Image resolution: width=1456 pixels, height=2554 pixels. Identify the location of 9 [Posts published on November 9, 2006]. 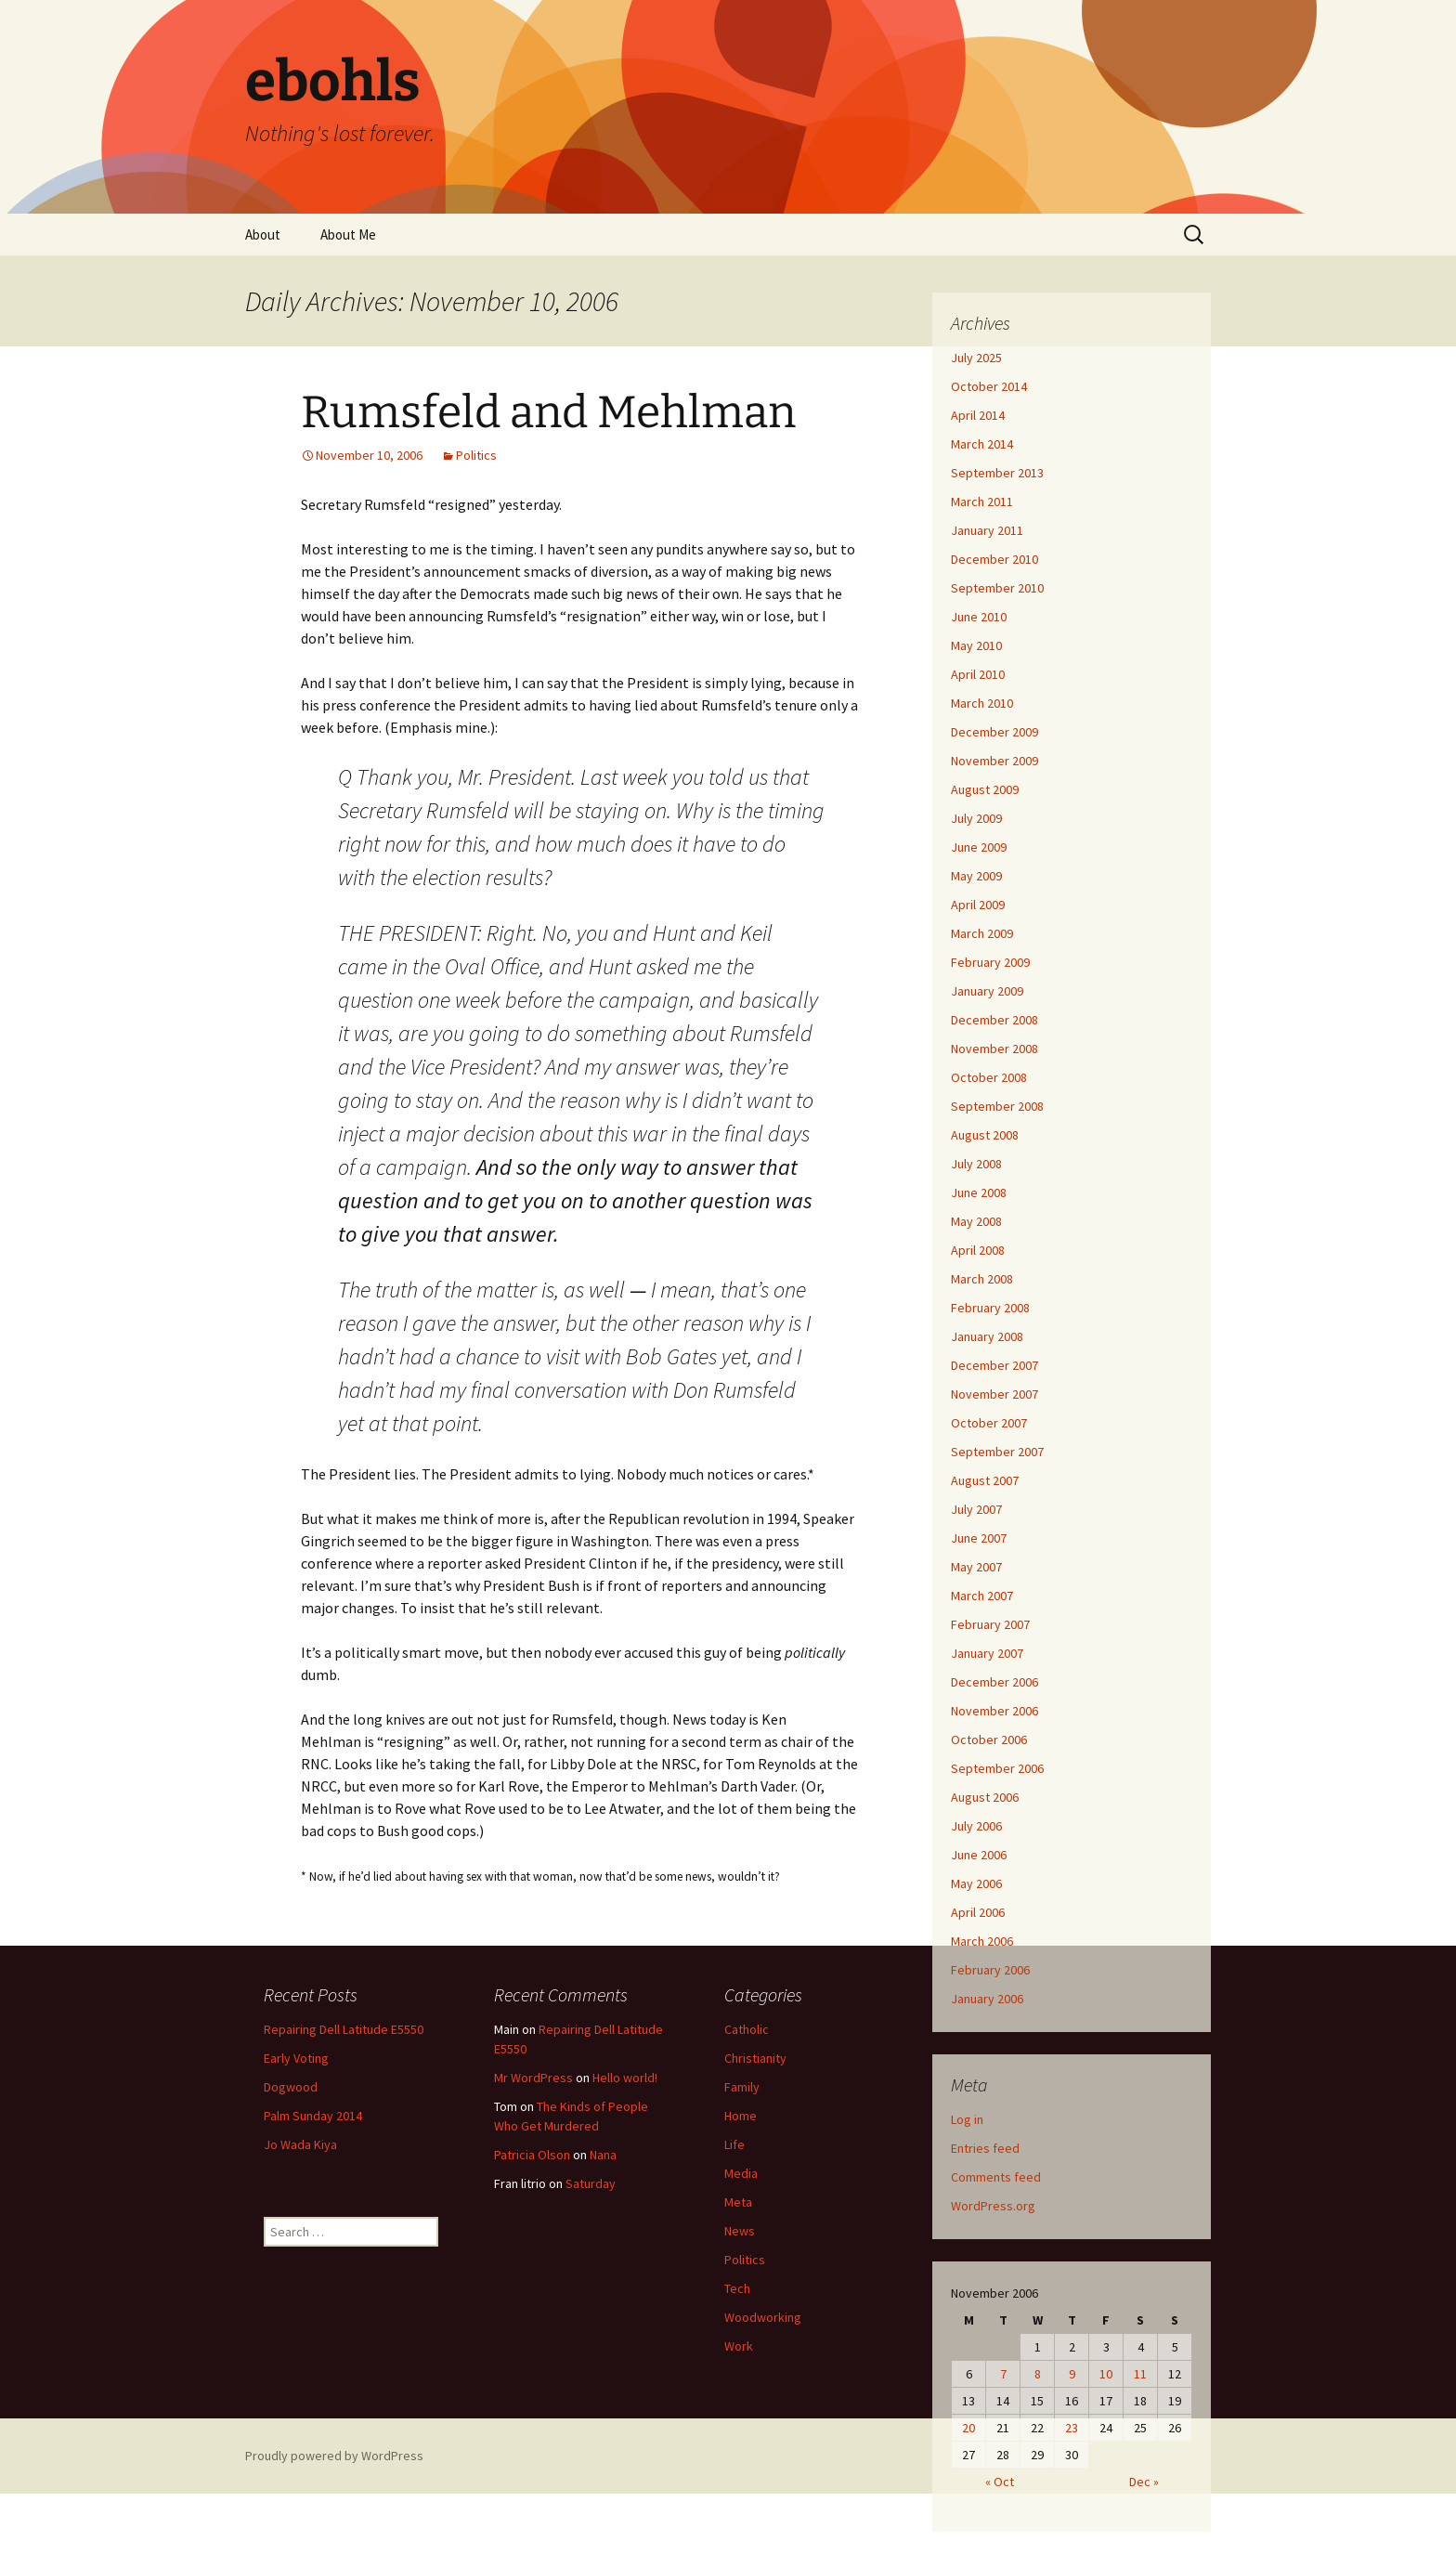
(1072, 2373).